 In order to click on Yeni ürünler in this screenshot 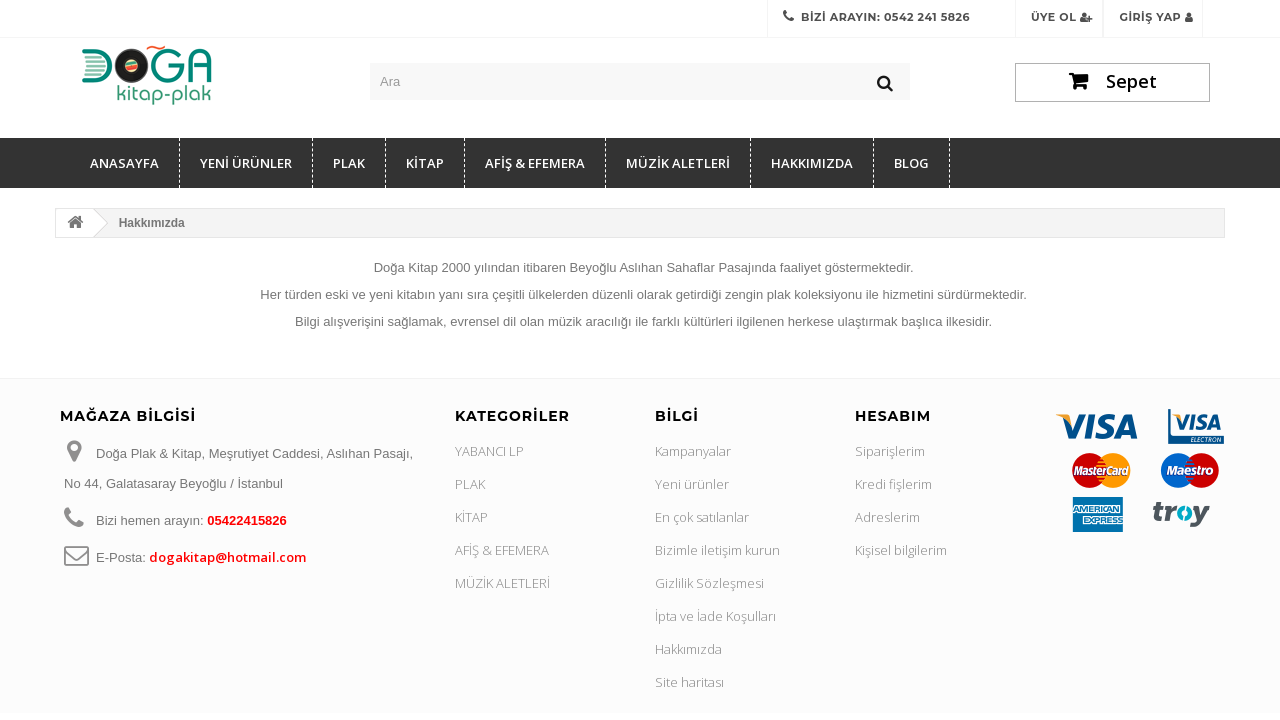, I will do `click(692, 484)`.